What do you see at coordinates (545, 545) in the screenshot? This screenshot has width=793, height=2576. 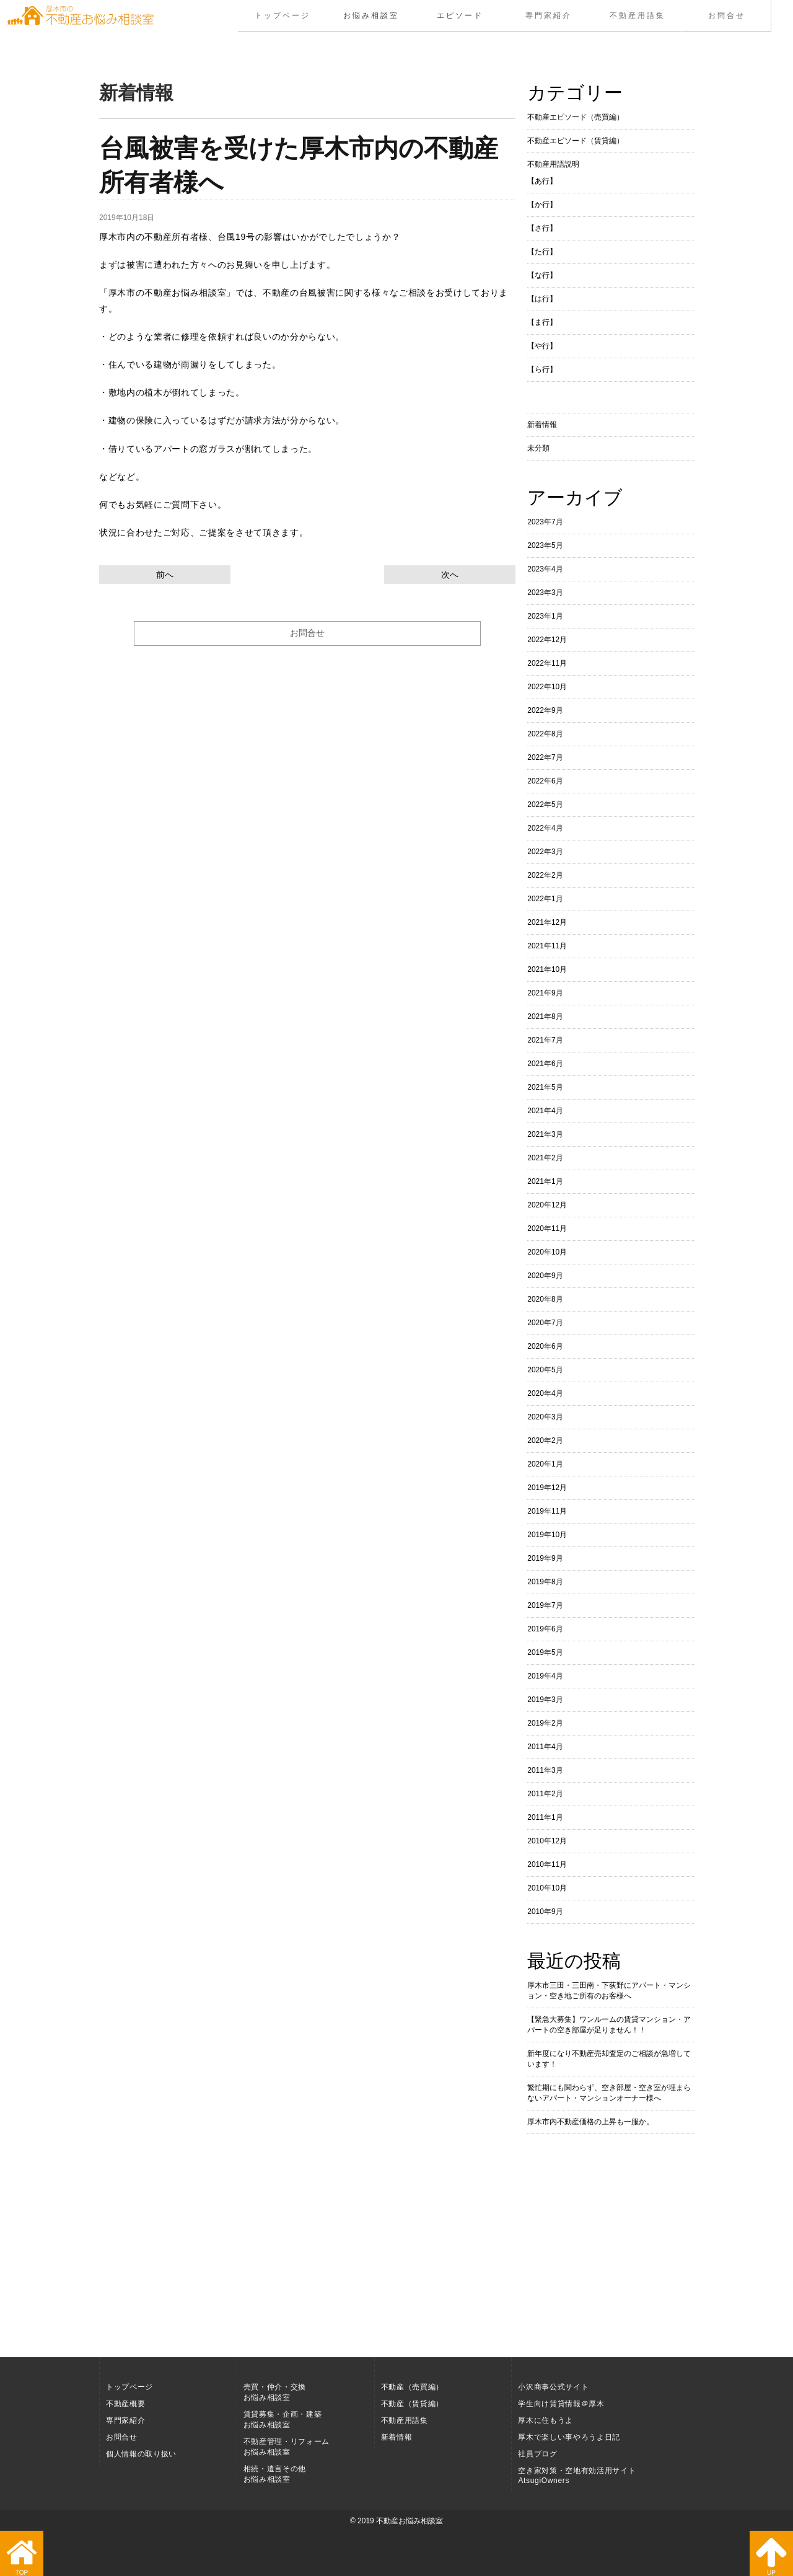 I see `2023年5月` at bounding box center [545, 545].